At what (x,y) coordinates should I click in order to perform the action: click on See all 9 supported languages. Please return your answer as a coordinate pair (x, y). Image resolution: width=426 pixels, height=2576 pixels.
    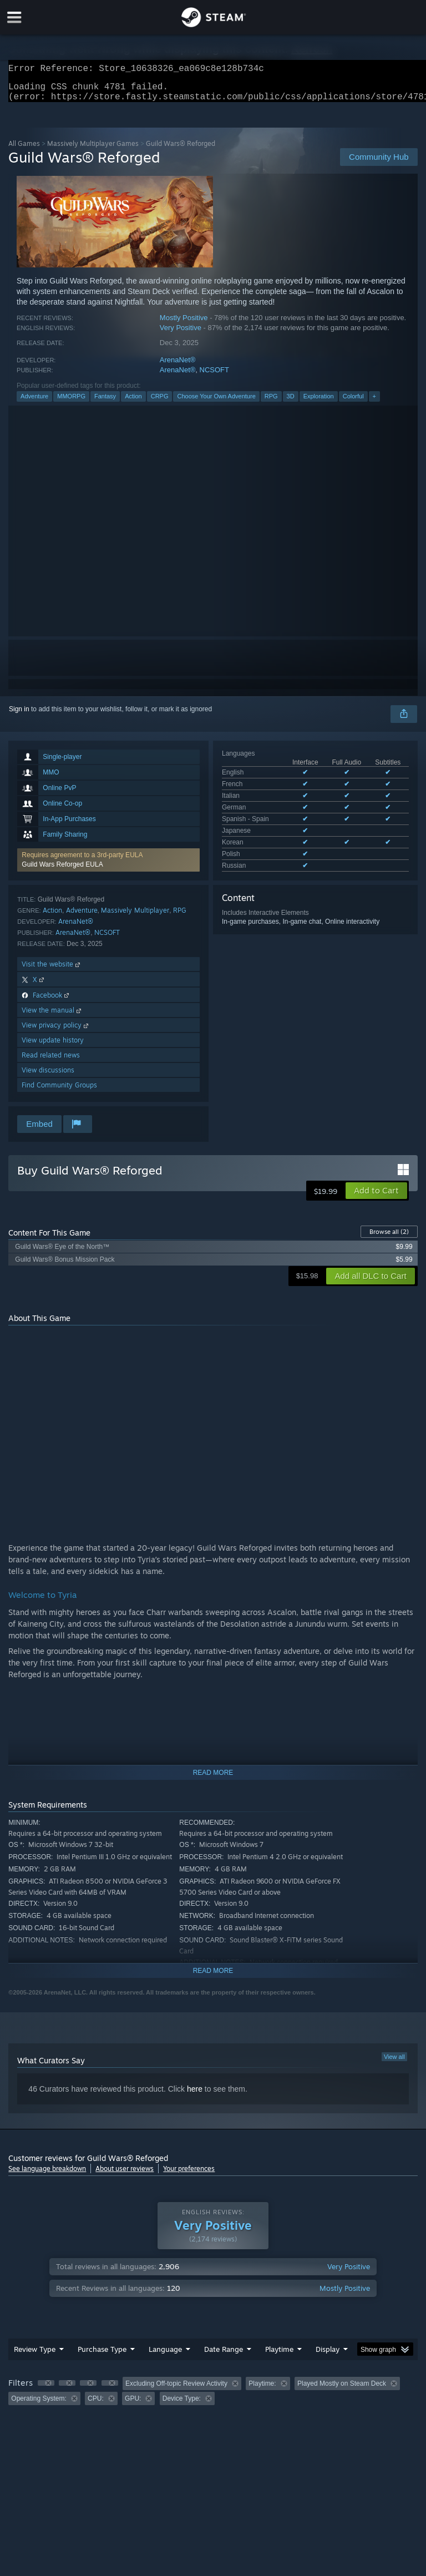
    Looking at the image, I should click on (267, 838).